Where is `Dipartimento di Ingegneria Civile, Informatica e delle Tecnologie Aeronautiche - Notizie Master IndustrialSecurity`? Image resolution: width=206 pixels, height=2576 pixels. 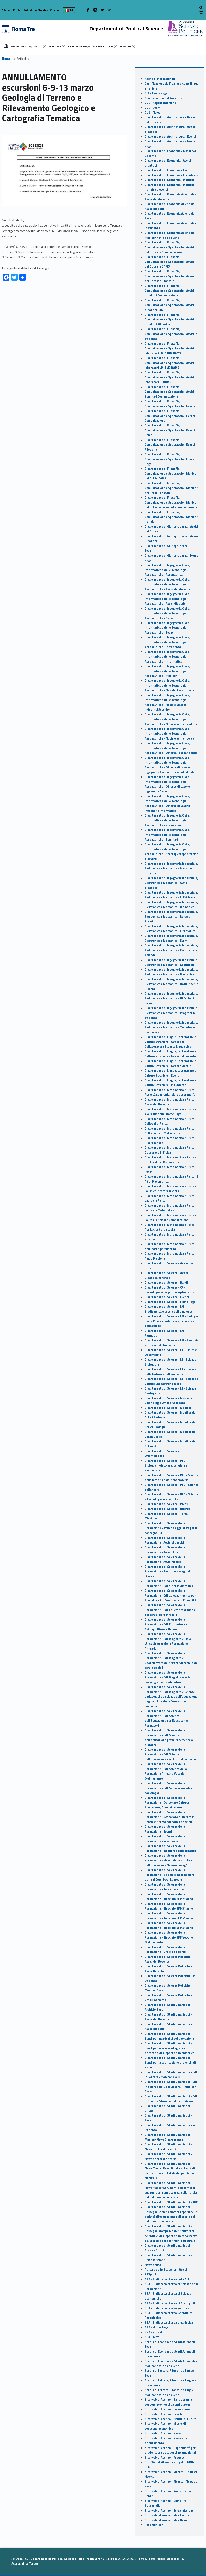 Dipartimento di Ingegneria Civile, Informatica e delle Tecnologie Aeronautiche - Notizie Master IndustrialSecurity is located at coordinates (167, 702).